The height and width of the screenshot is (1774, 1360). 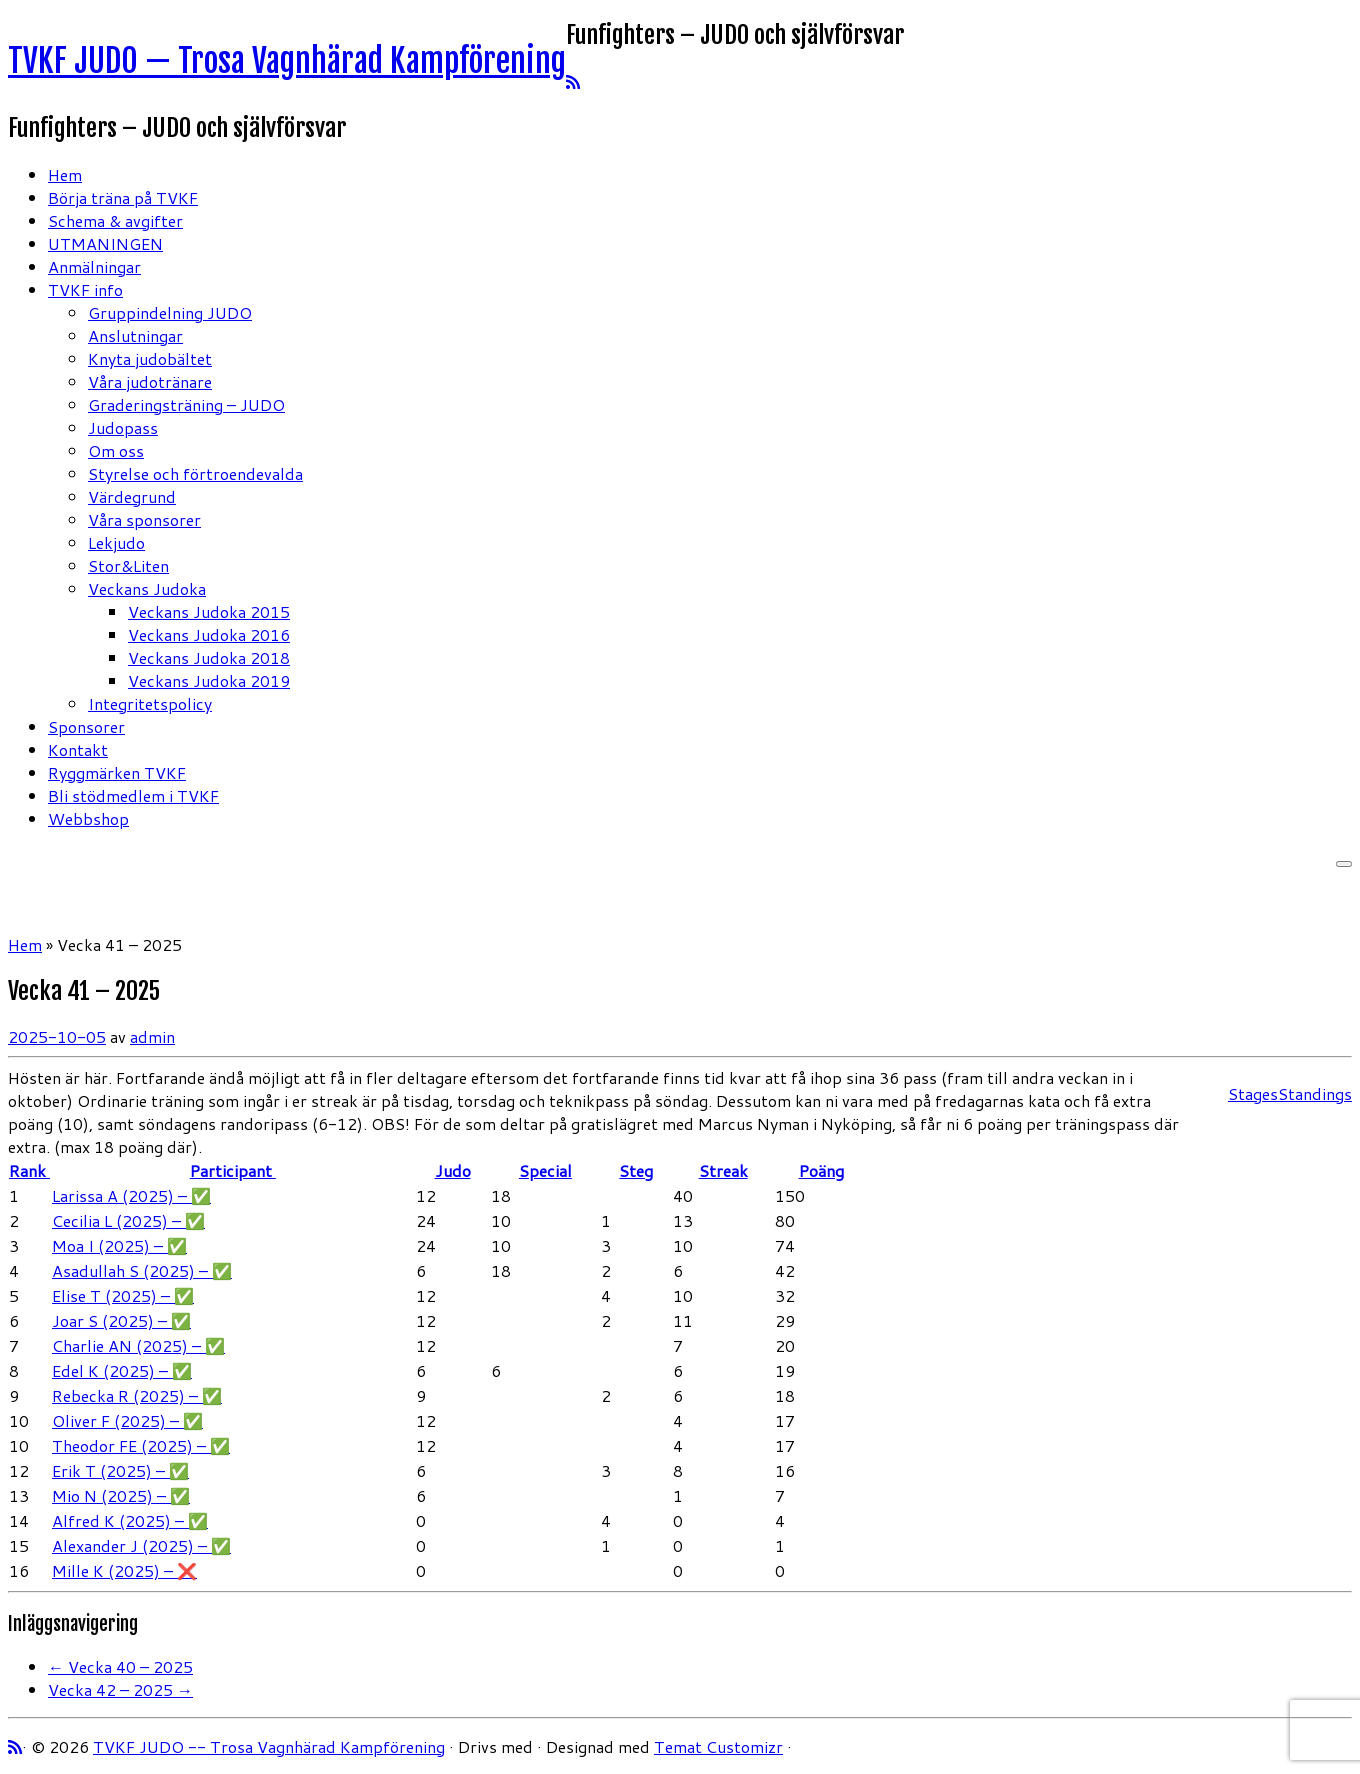 What do you see at coordinates (94, 266) in the screenshot?
I see `Anmälningar` at bounding box center [94, 266].